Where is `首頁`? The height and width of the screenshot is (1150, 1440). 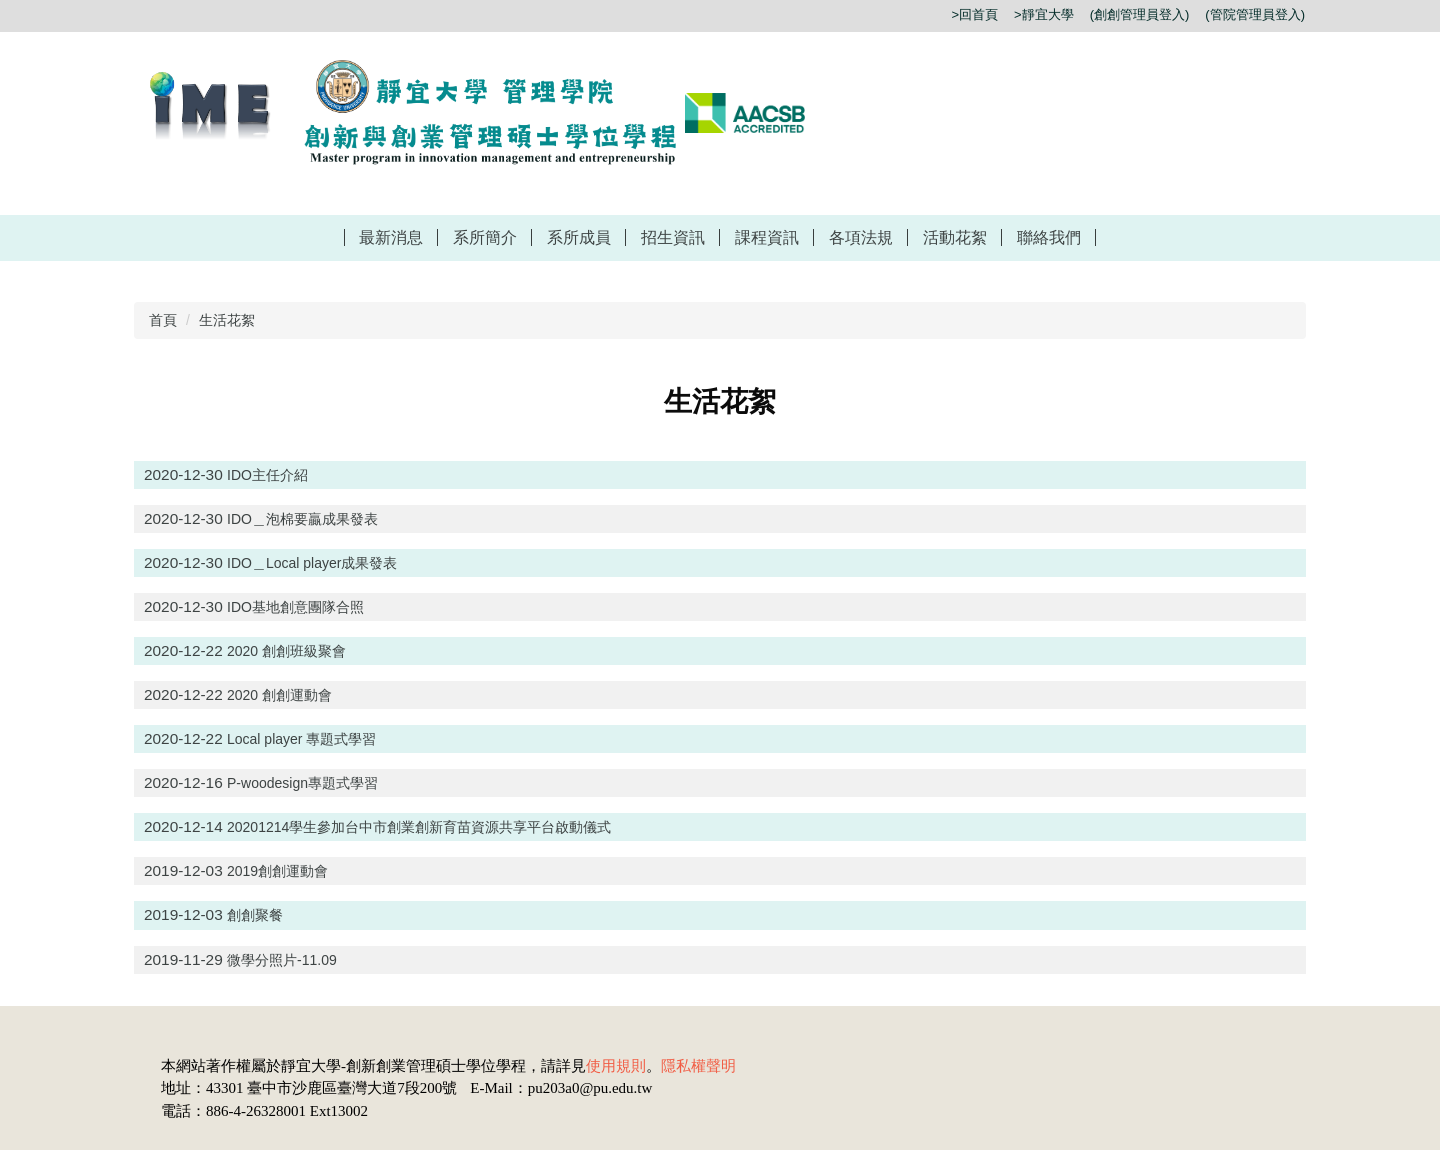 首頁 is located at coordinates (163, 320).